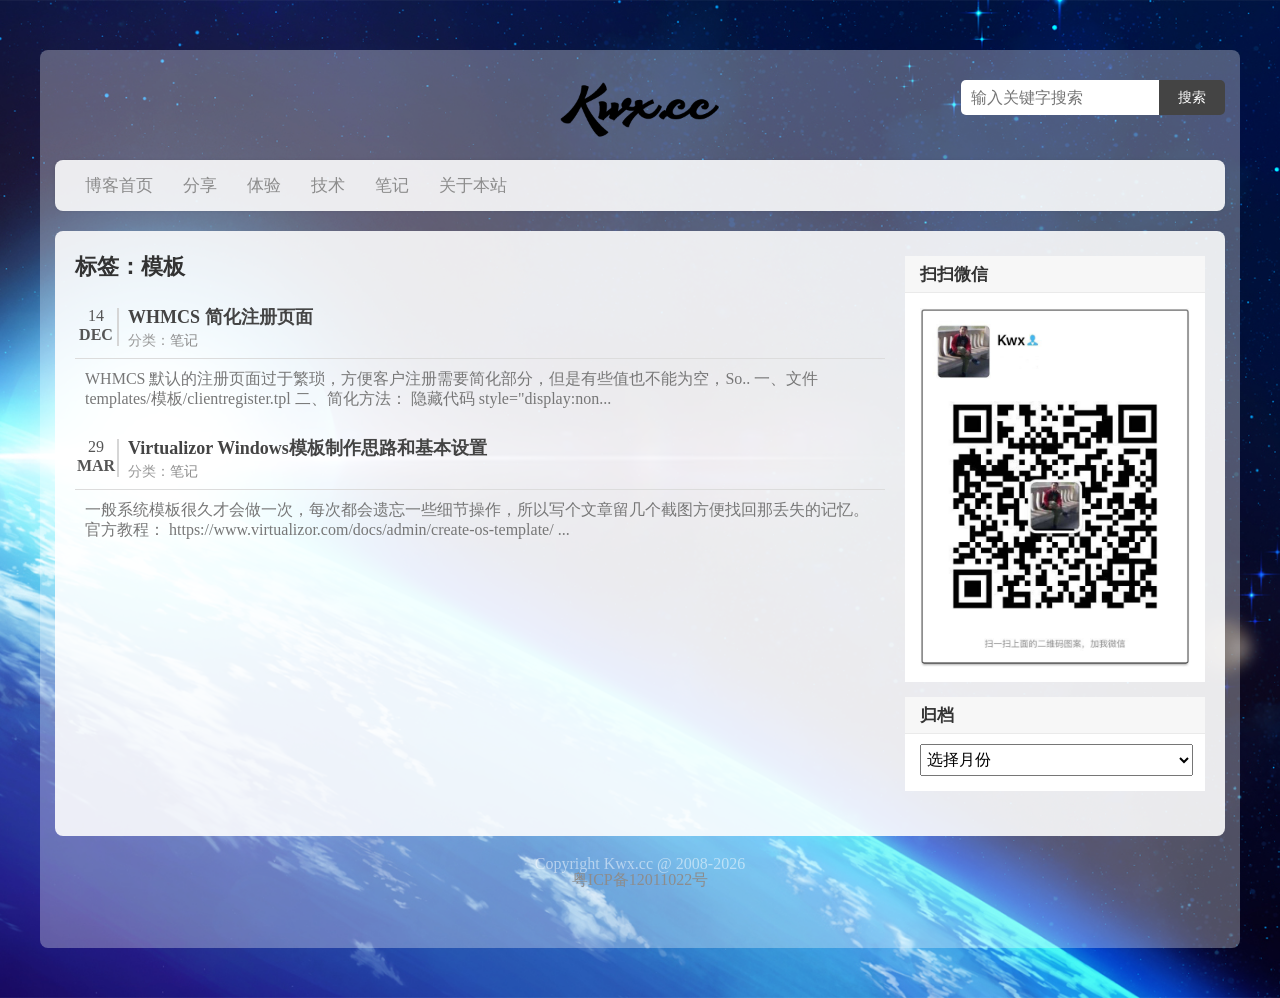 The width and height of the screenshot is (1280, 998). Describe the element at coordinates (640, 879) in the screenshot. I see `粤ICP备12011022号` at that location.